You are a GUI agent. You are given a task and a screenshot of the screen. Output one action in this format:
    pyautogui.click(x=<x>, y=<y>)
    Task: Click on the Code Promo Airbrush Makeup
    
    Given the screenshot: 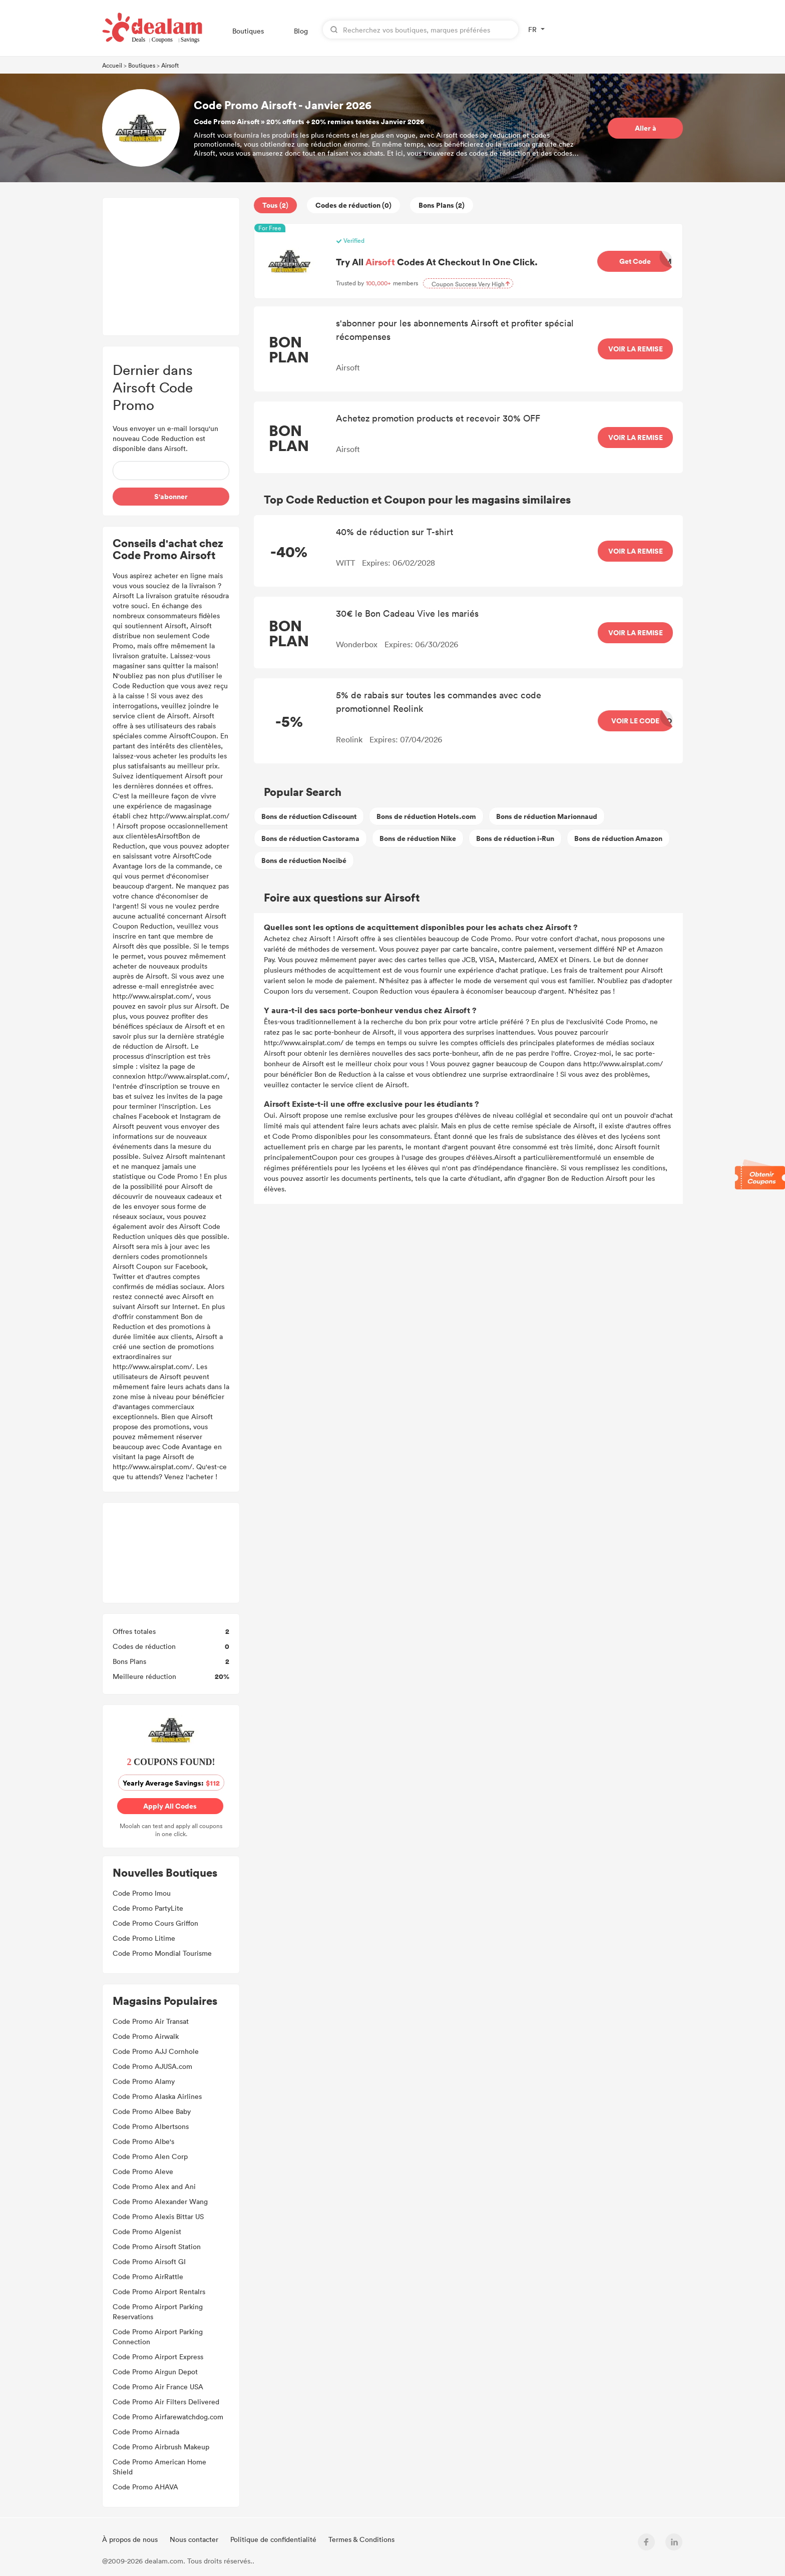 What is the action you would take?
    pyautogui.click(x=161, y=2446)
    